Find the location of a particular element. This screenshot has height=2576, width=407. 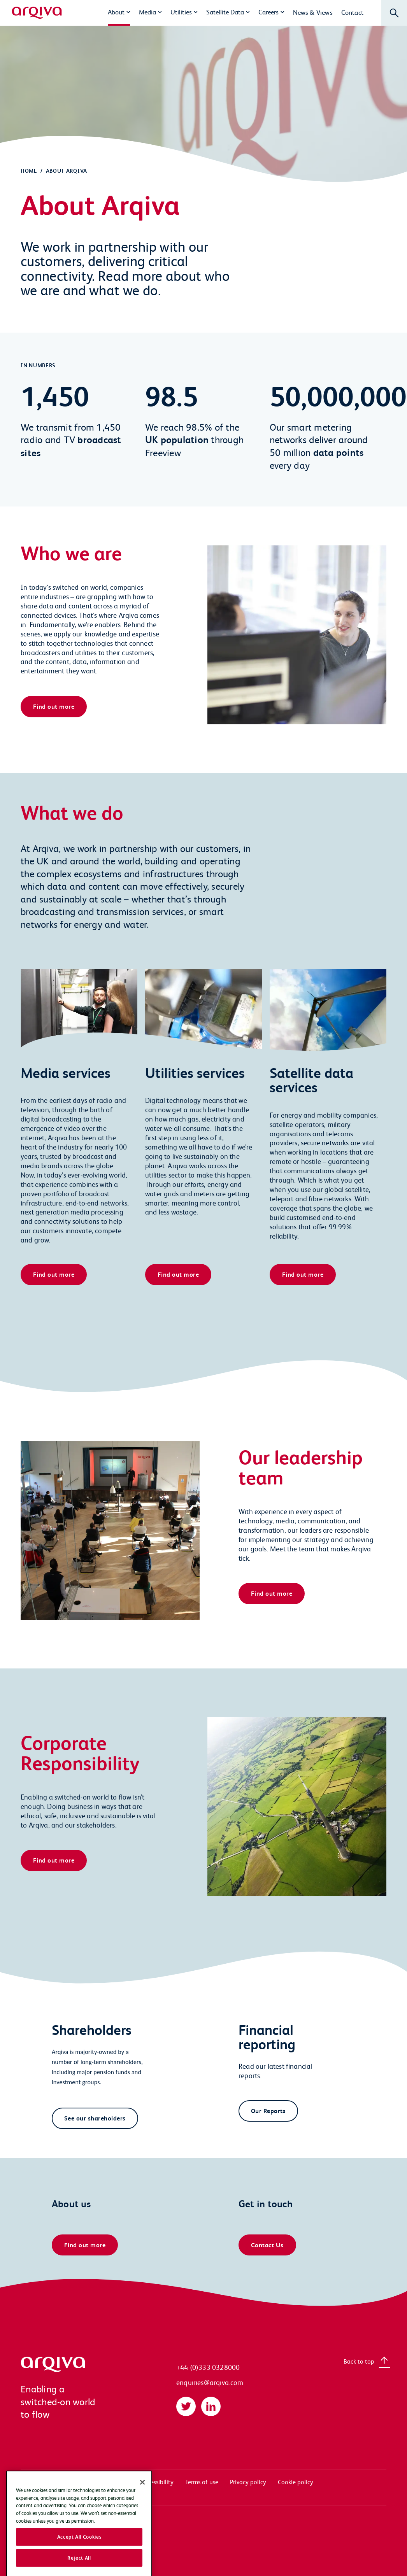

Media is located at coordinates (147, 11).